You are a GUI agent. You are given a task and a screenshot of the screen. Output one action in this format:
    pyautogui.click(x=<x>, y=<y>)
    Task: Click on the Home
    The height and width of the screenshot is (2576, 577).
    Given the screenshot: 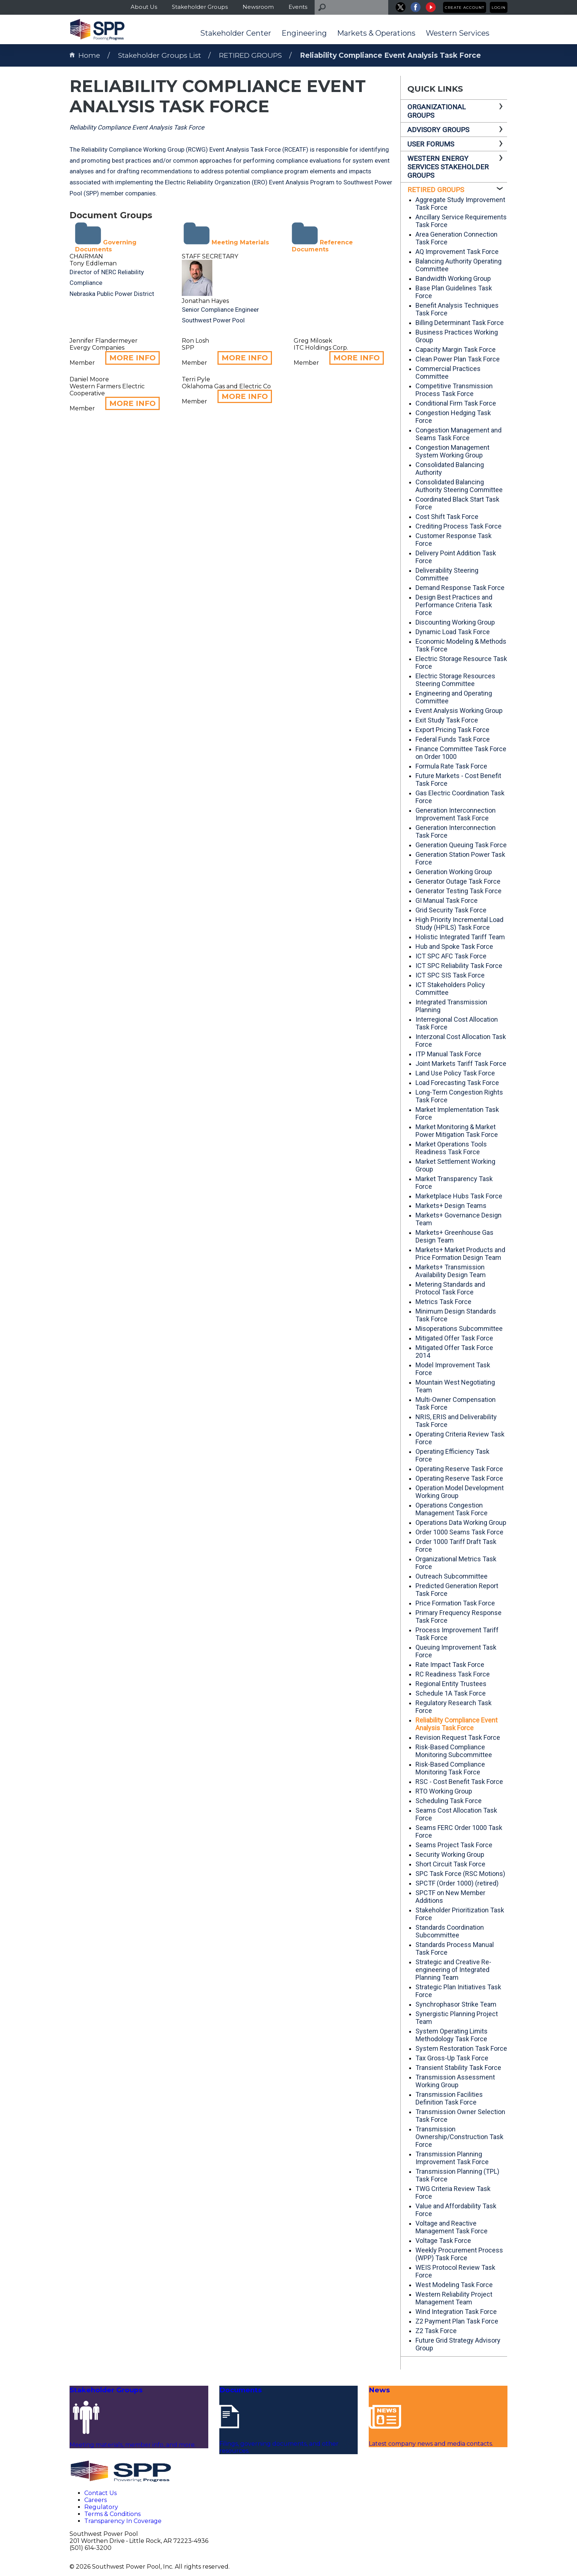 What is the action you would take?
    pyautogui.click(x=85, y=55)
    